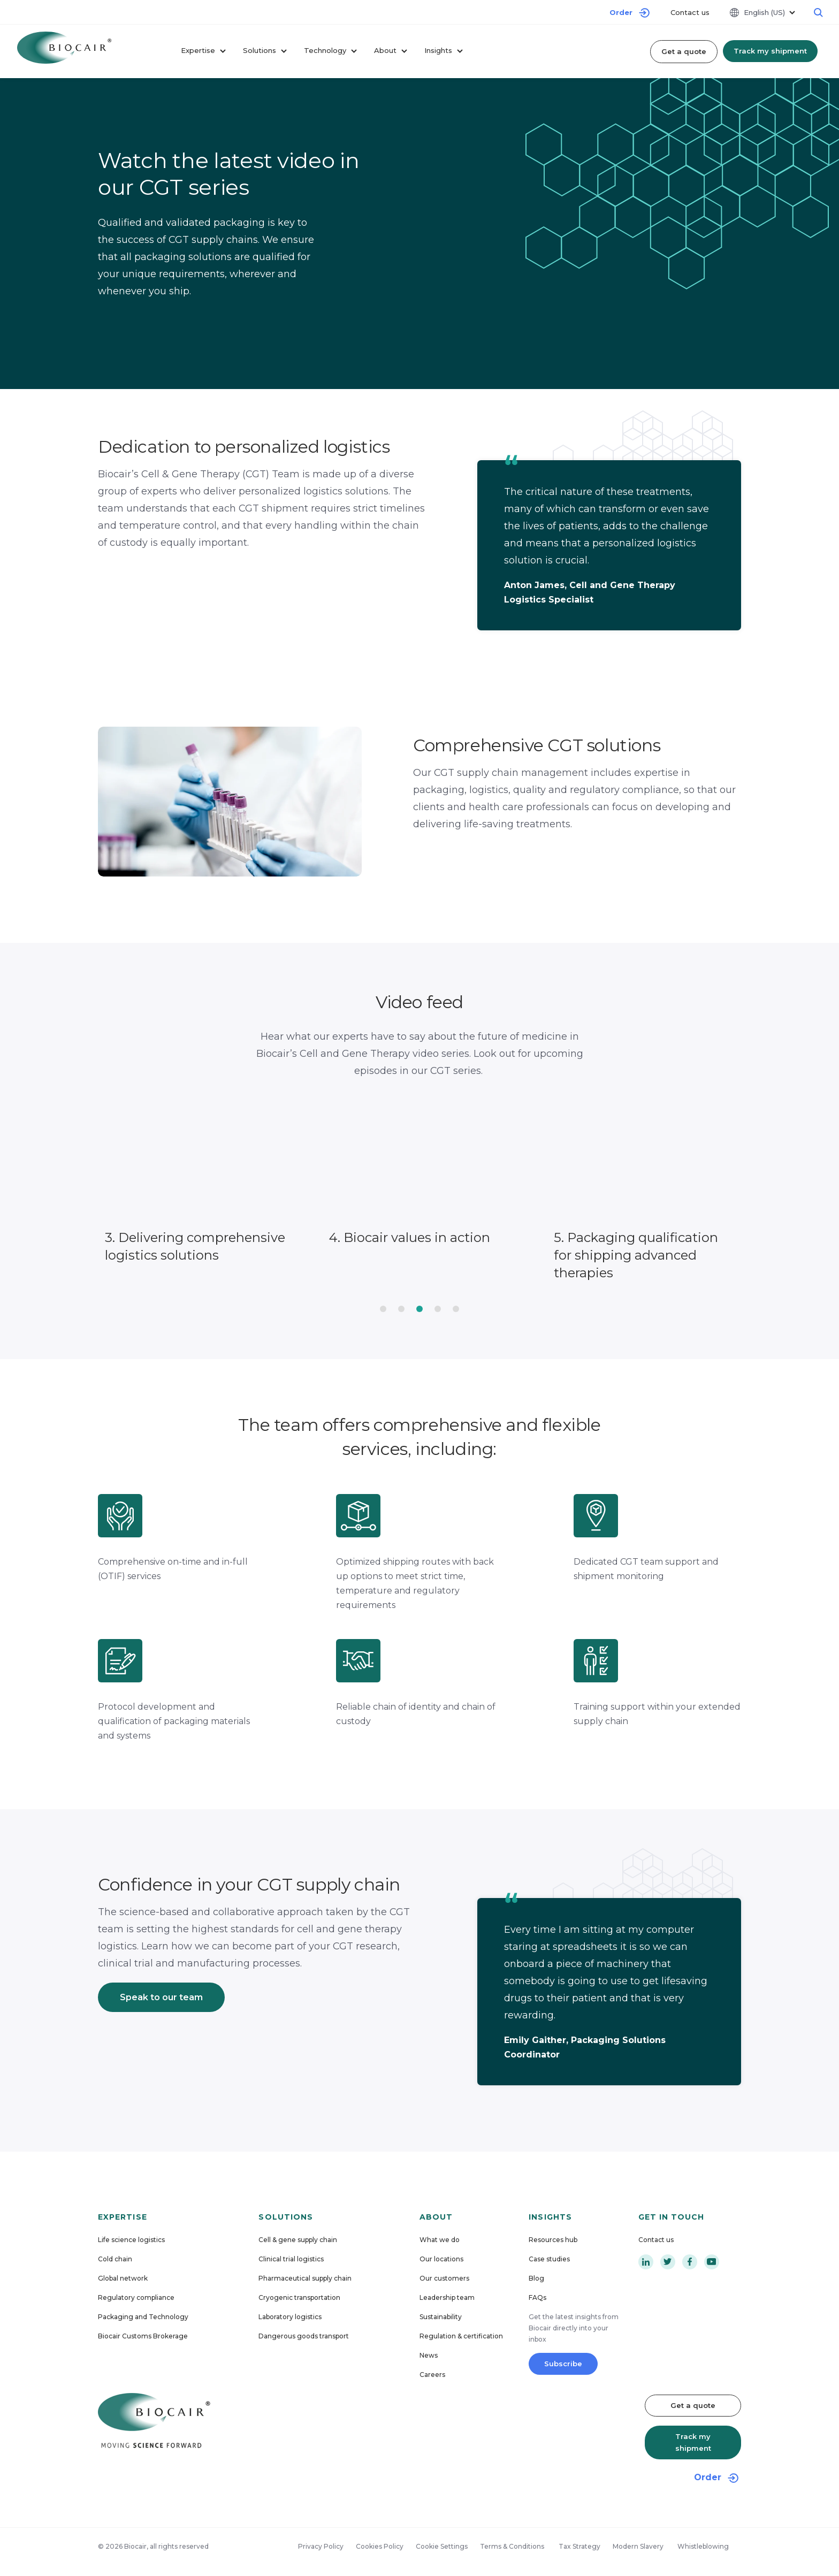 The width and height of the screenshot is (839, 2576). I want to click on About, so click(390, 50).